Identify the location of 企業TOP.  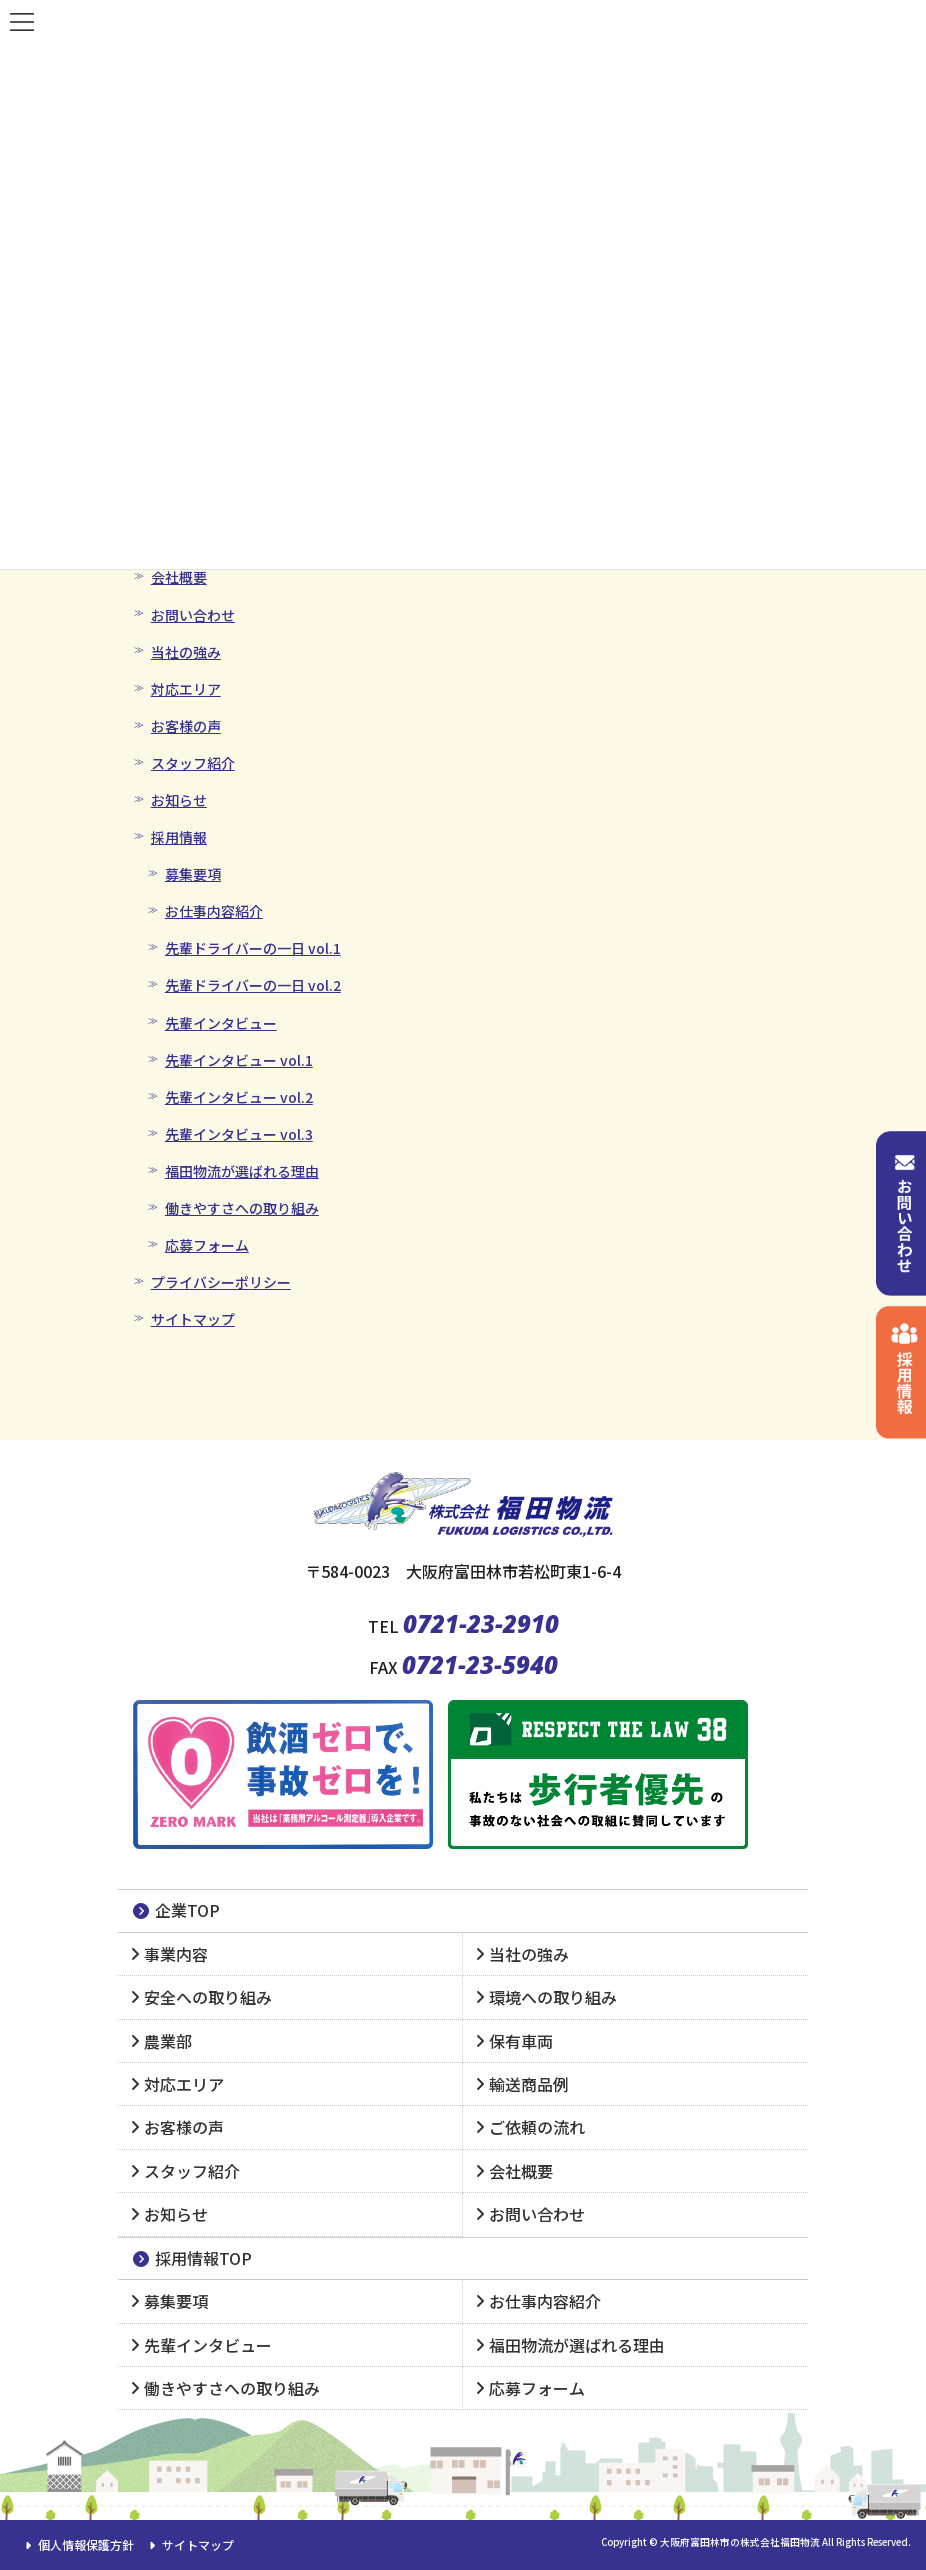
(175, 1910).